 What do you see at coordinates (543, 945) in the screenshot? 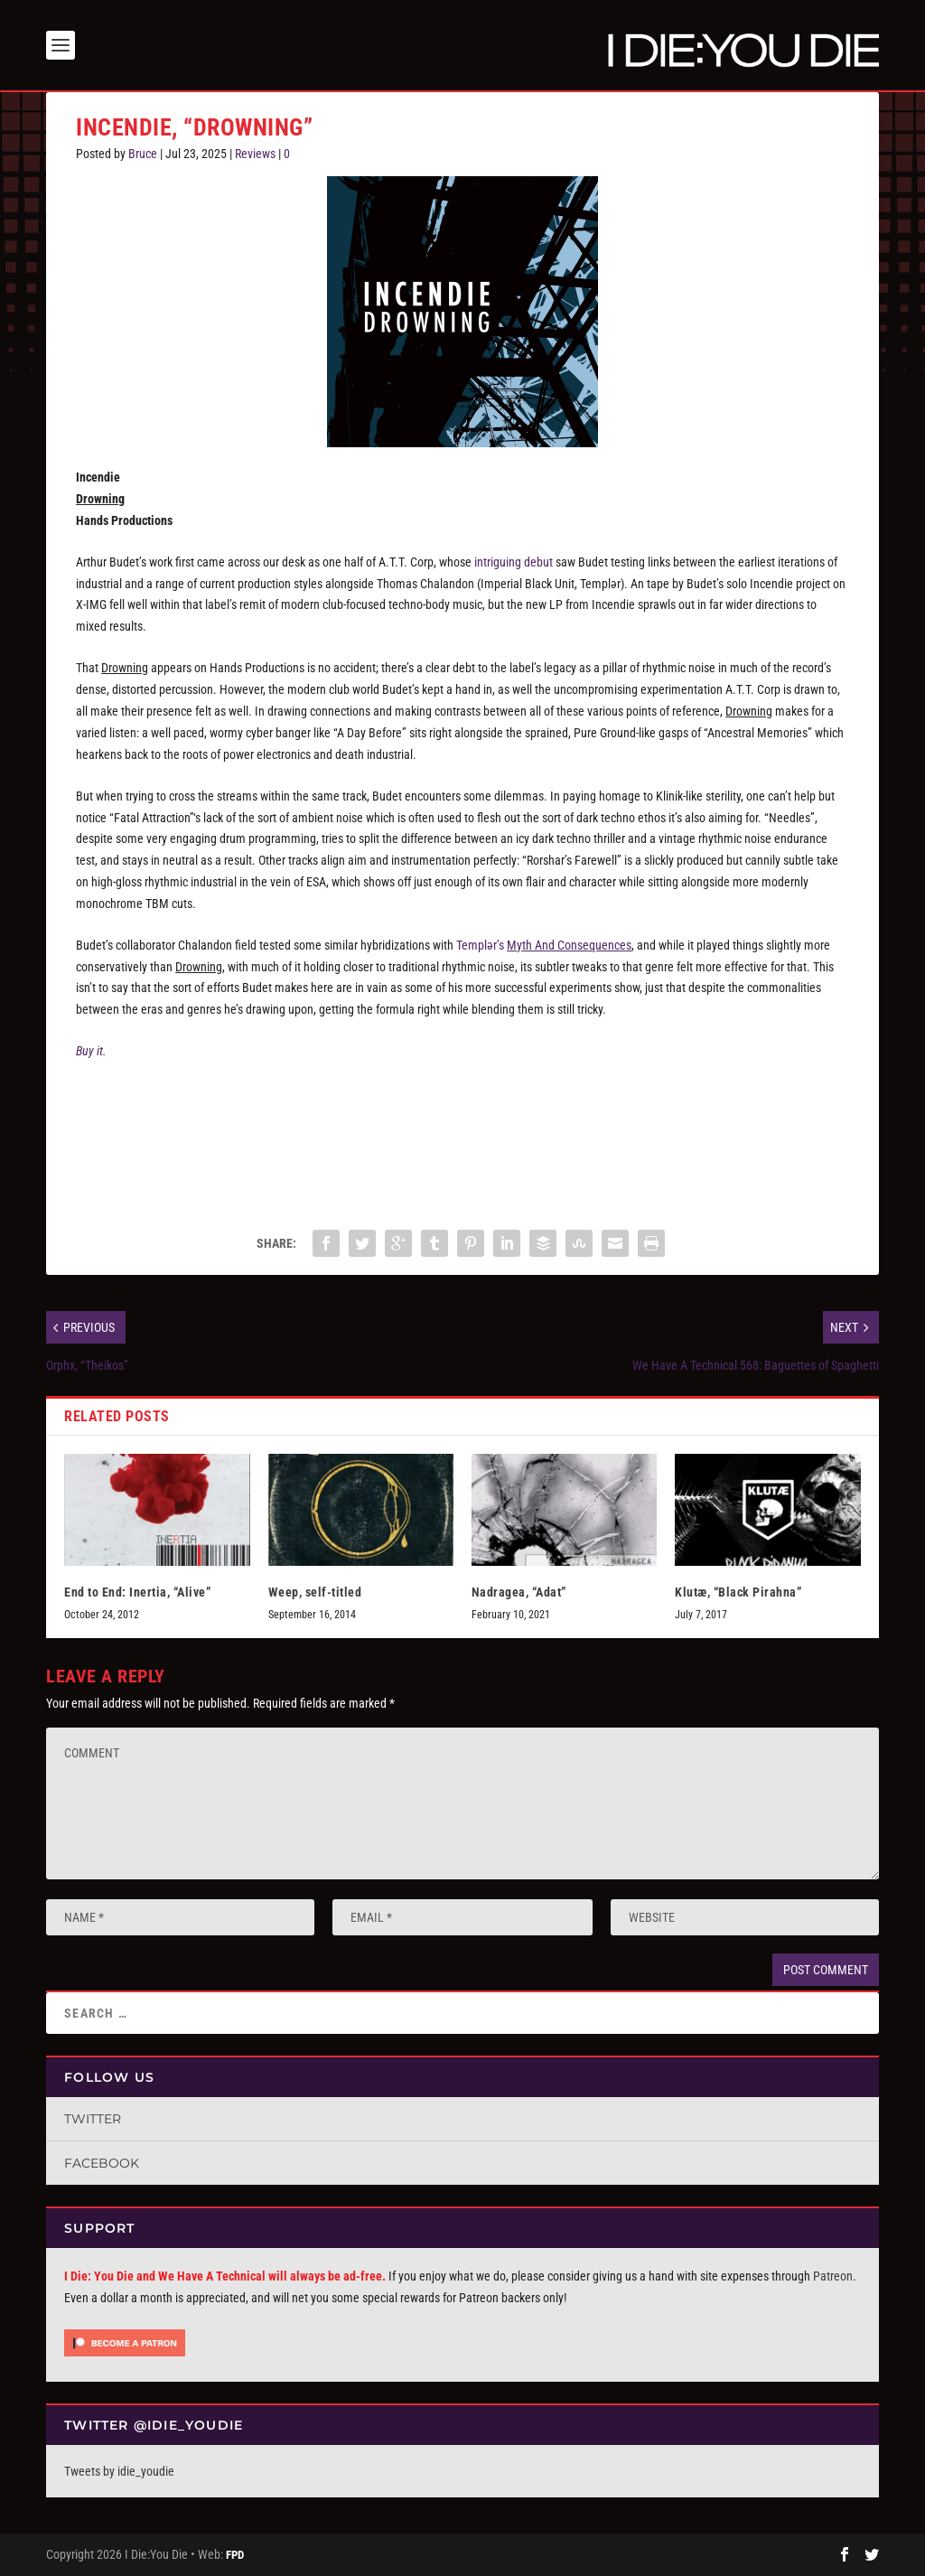
I see `Templər’s` at bounding box center [543, 945].